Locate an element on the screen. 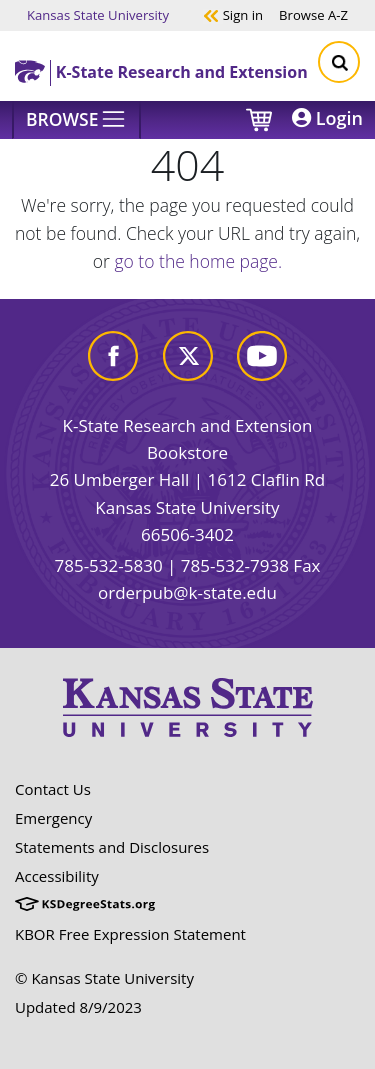 The width and height of the screenshot is (375, 1069). 785-532-5830 is located at coordinates (108, 565).